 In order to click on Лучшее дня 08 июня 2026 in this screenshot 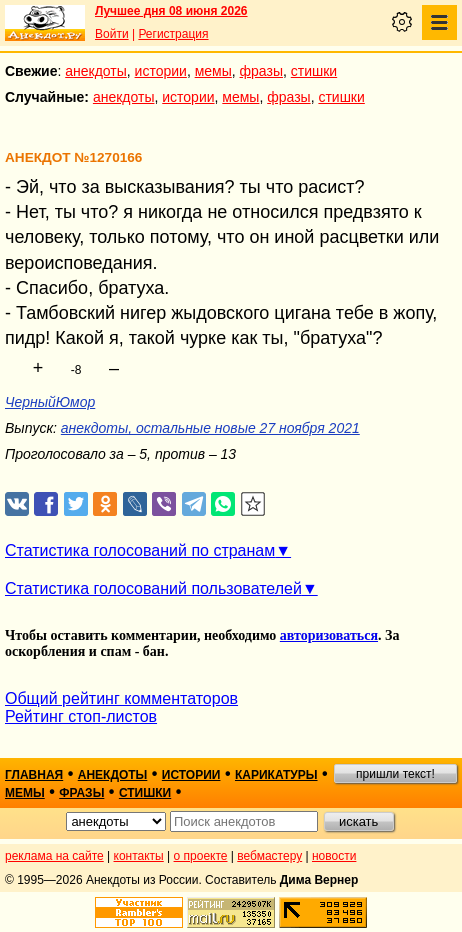, I will do `click(171, 11)`.